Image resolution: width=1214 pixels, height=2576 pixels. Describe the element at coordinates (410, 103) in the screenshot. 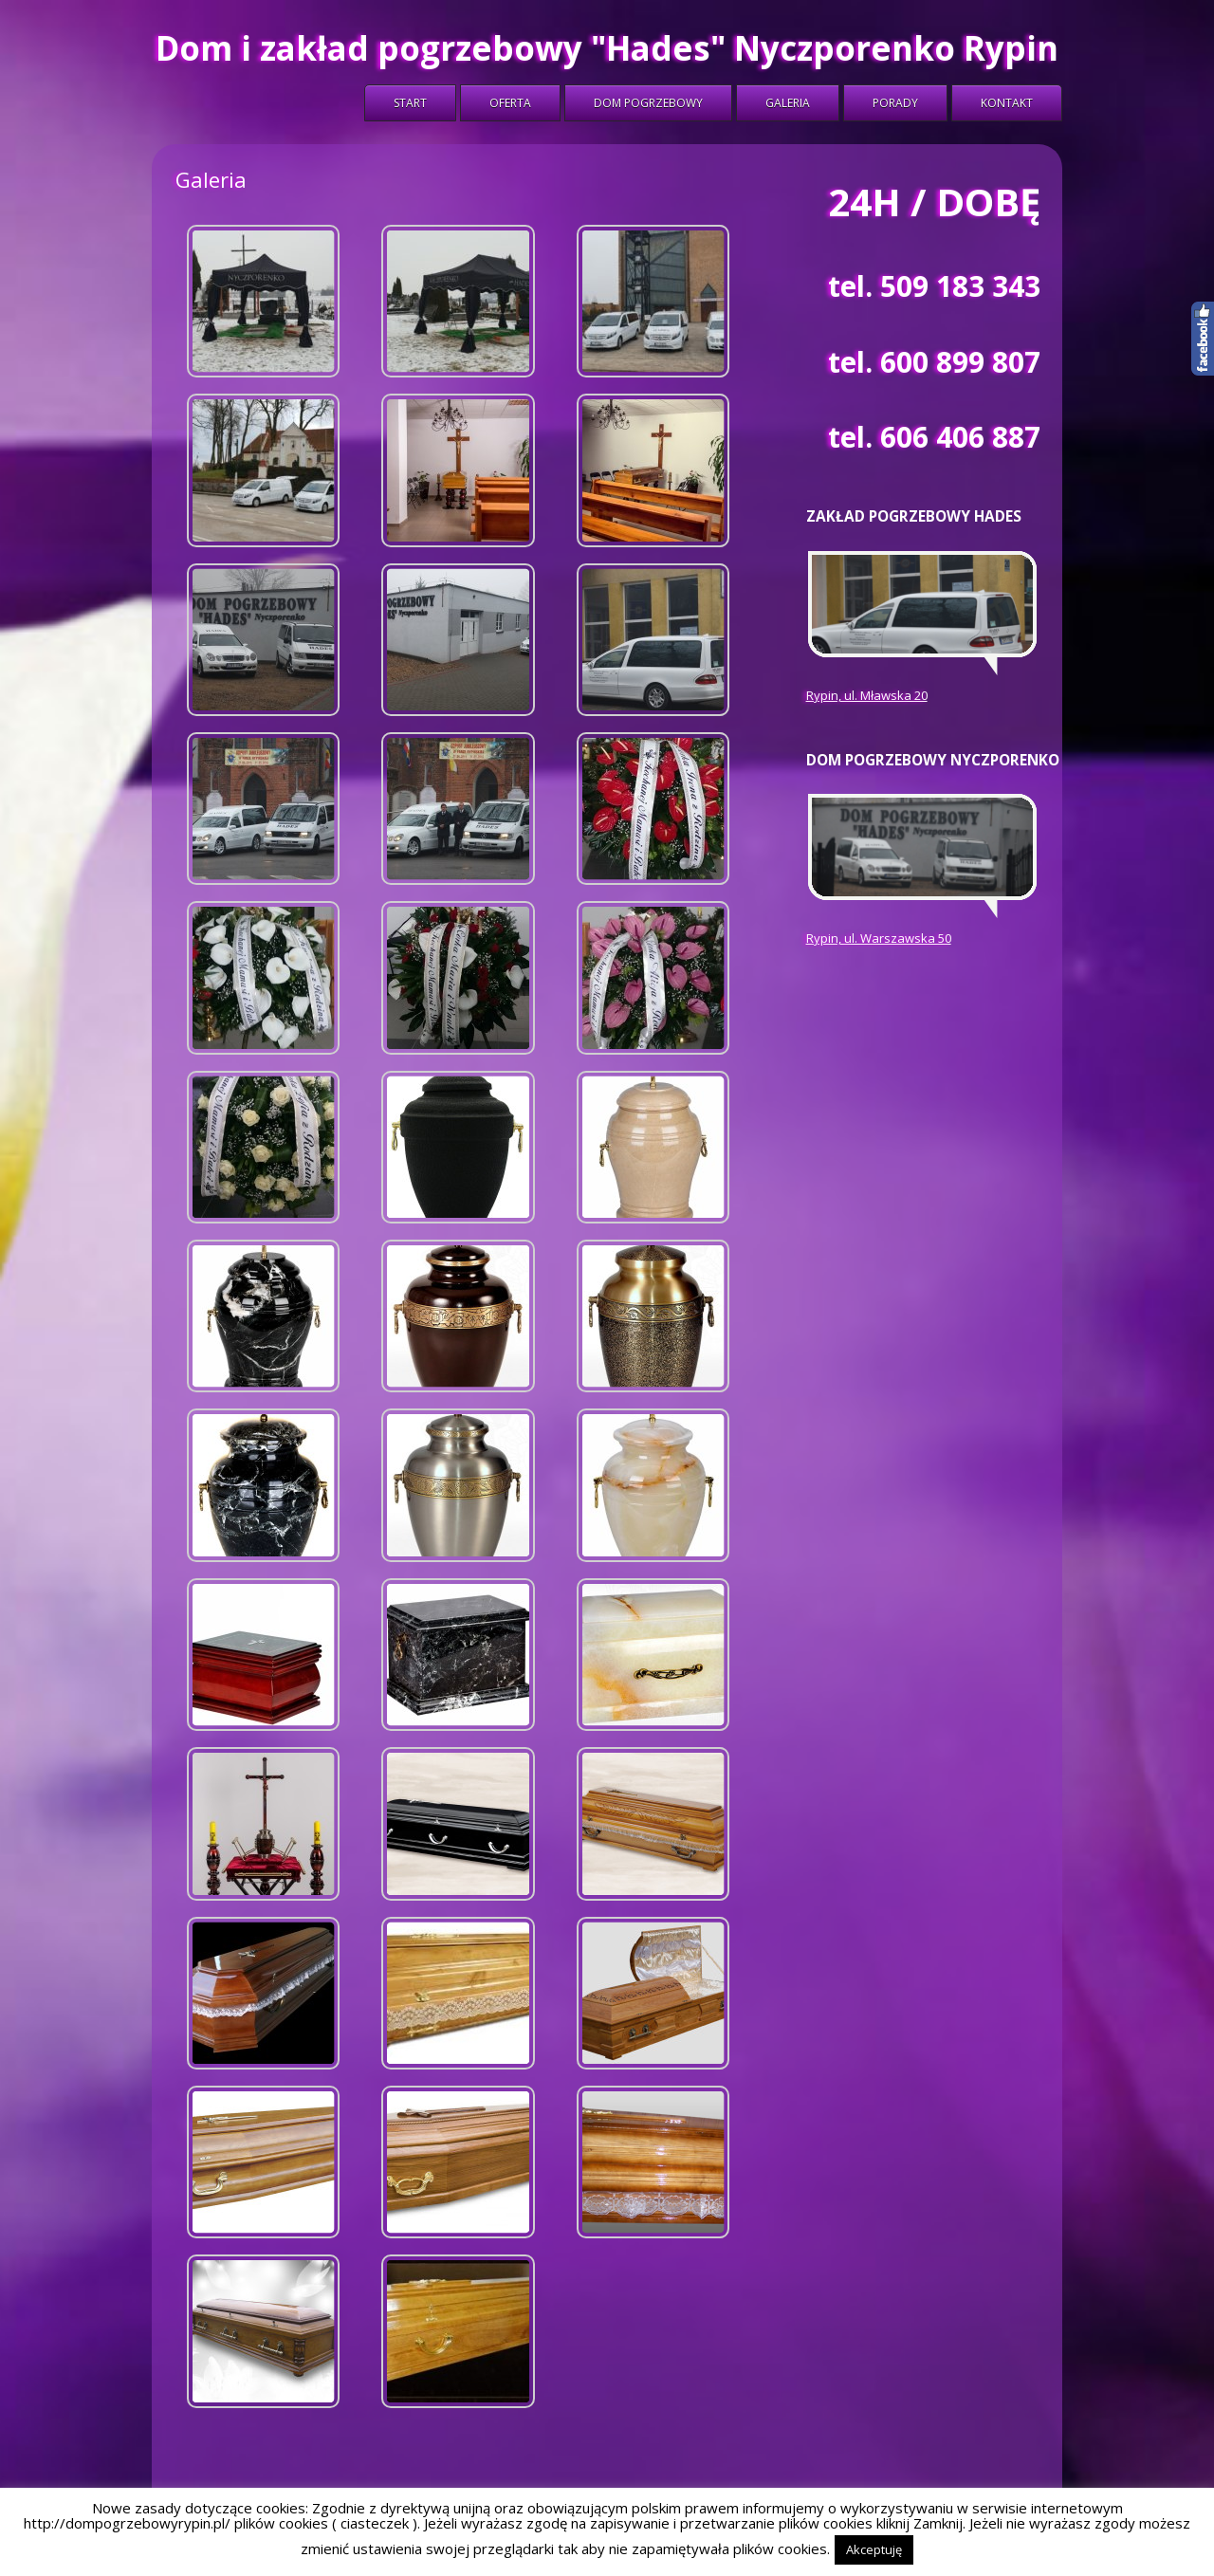

I see `Start` at that location.